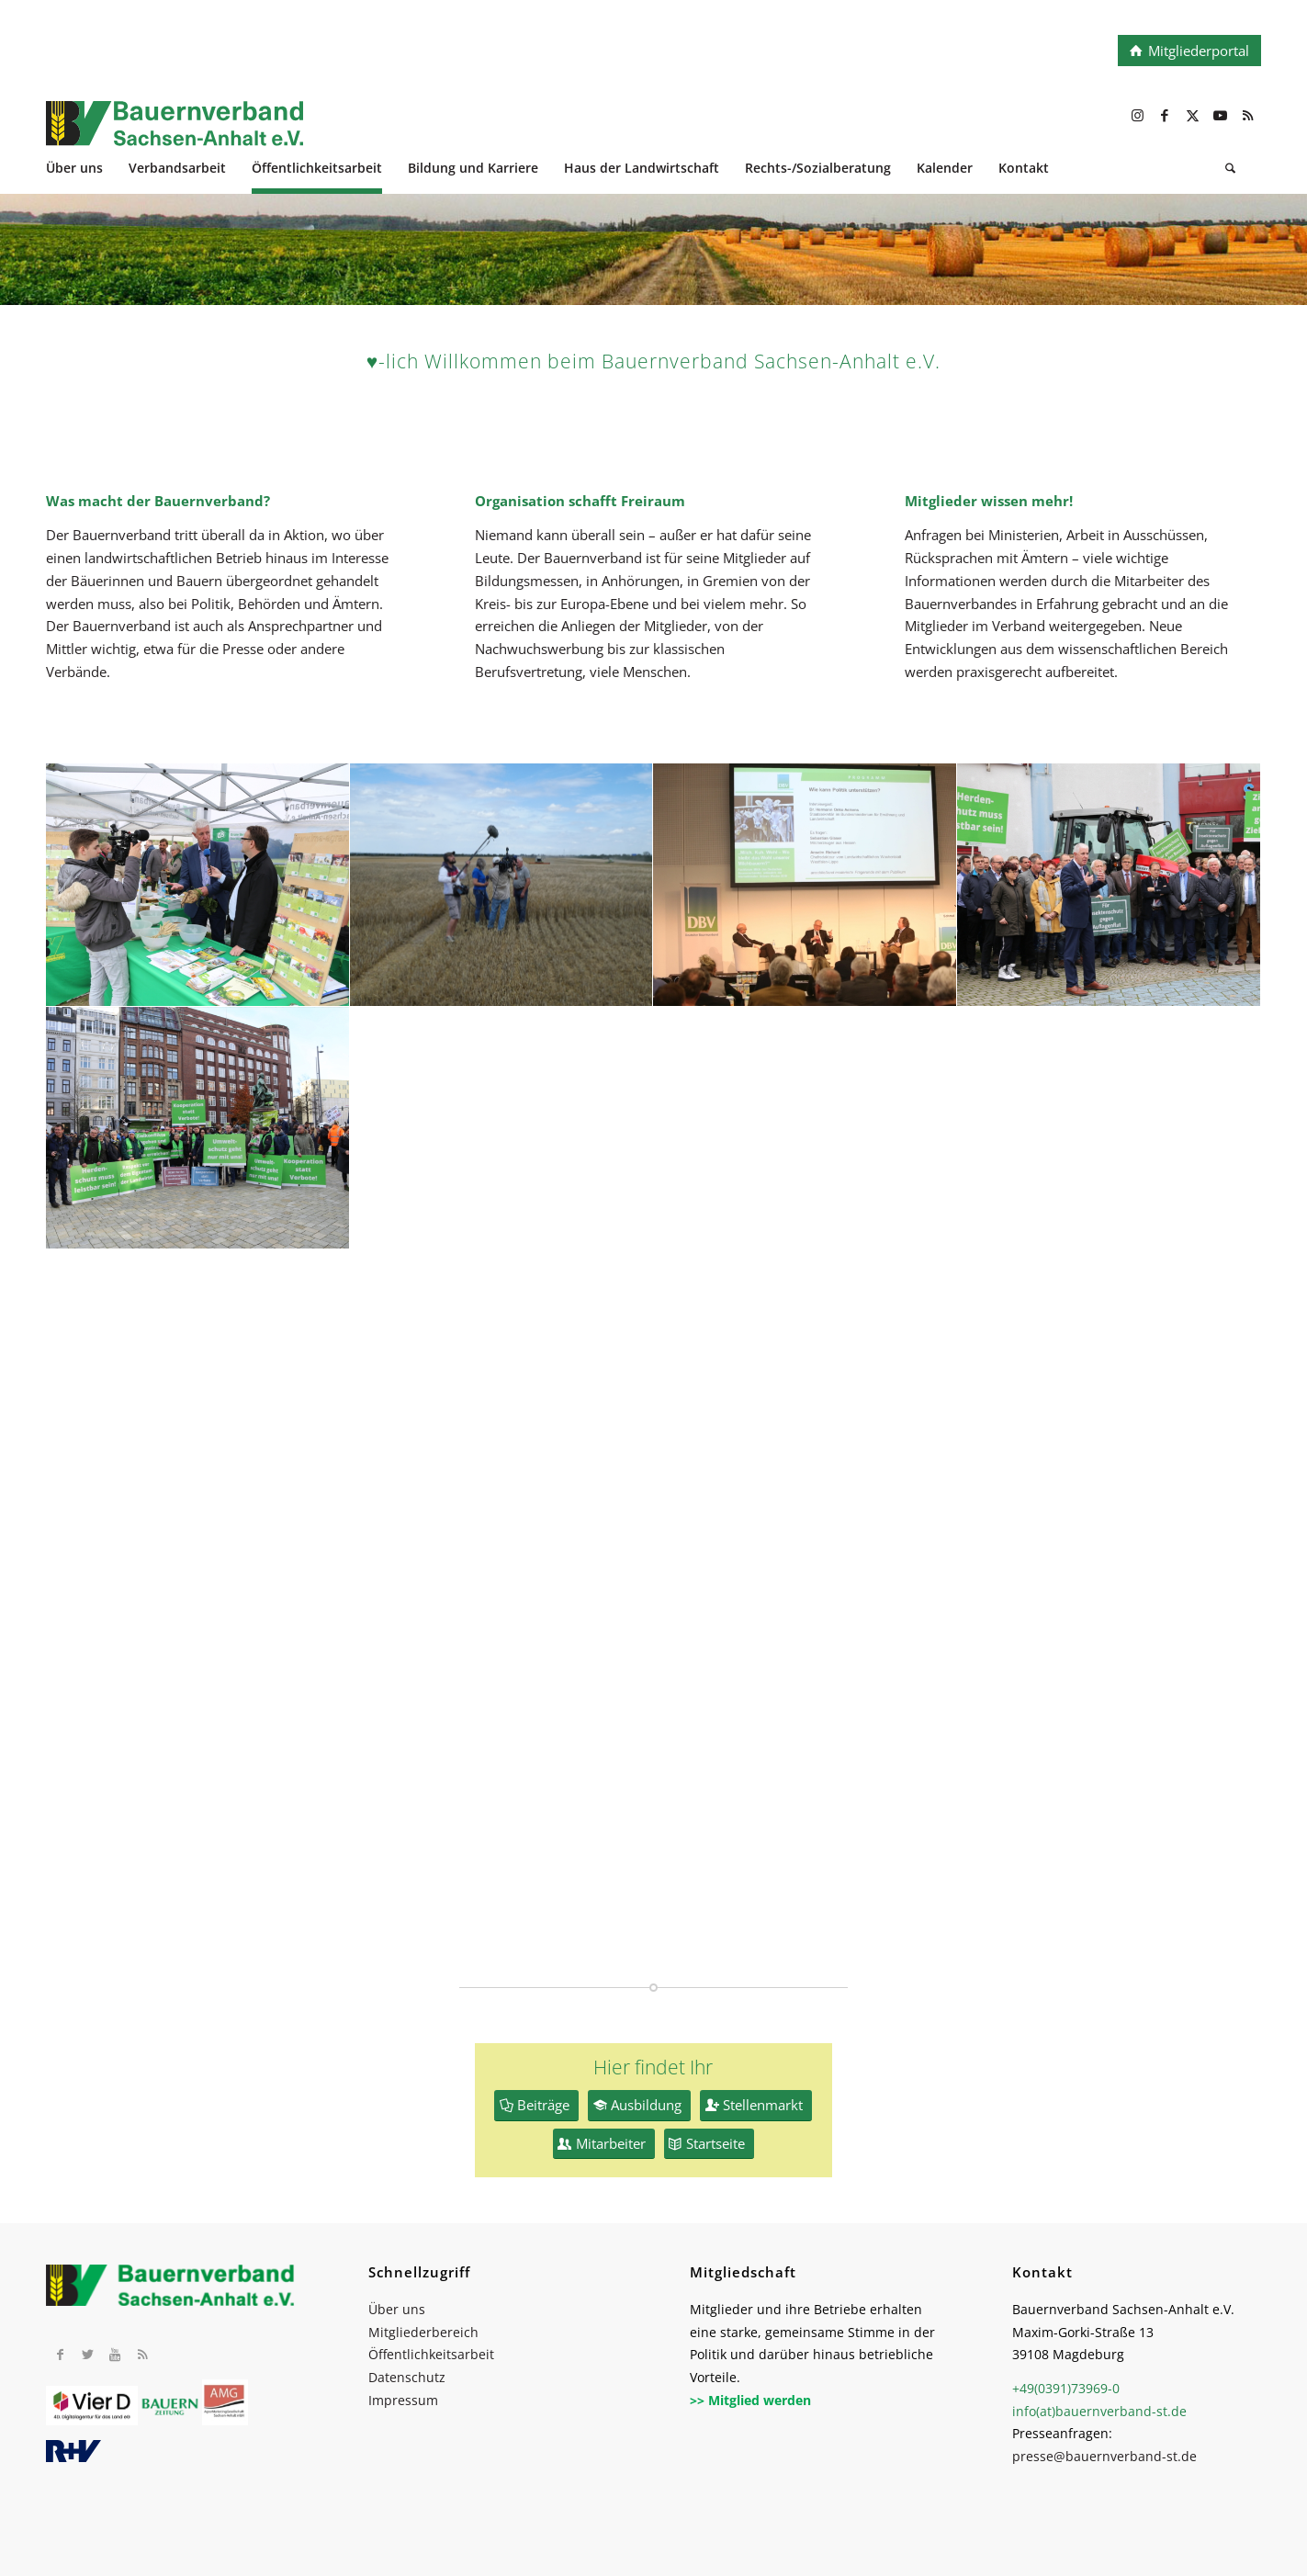  What do you see at coordinates (396, 2309) in the screenshot?
I see `Über uns` at bounding box center [396, 2309].